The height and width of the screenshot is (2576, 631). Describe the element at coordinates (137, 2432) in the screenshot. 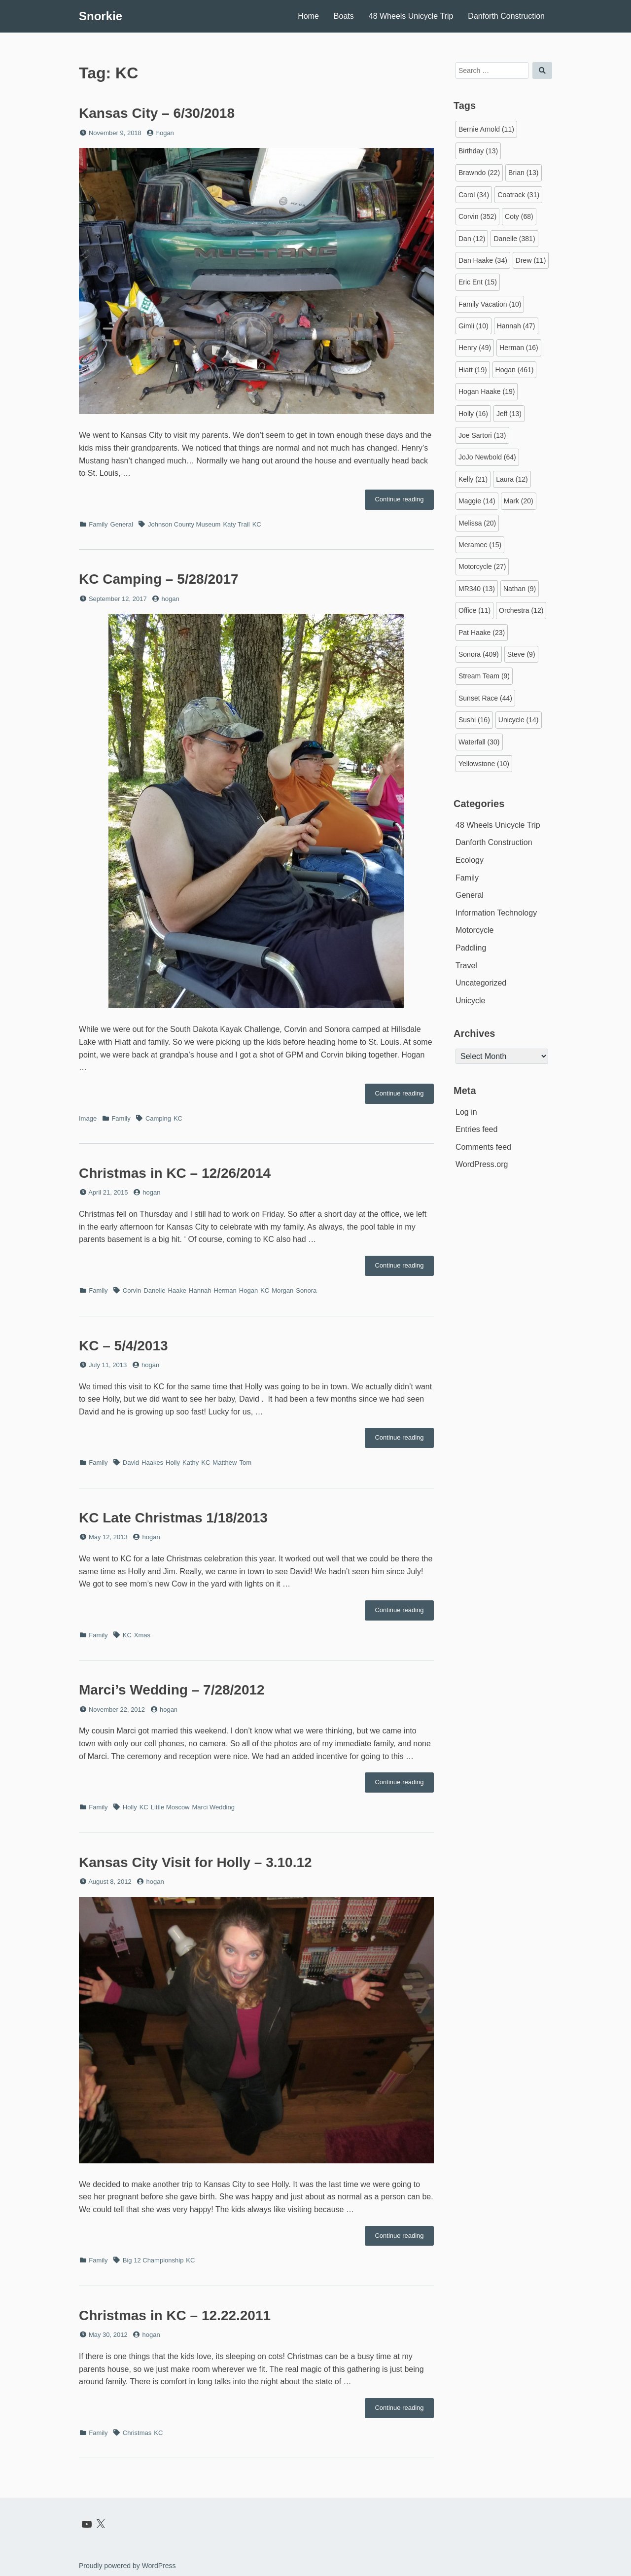

I see `Christmas` at that location.